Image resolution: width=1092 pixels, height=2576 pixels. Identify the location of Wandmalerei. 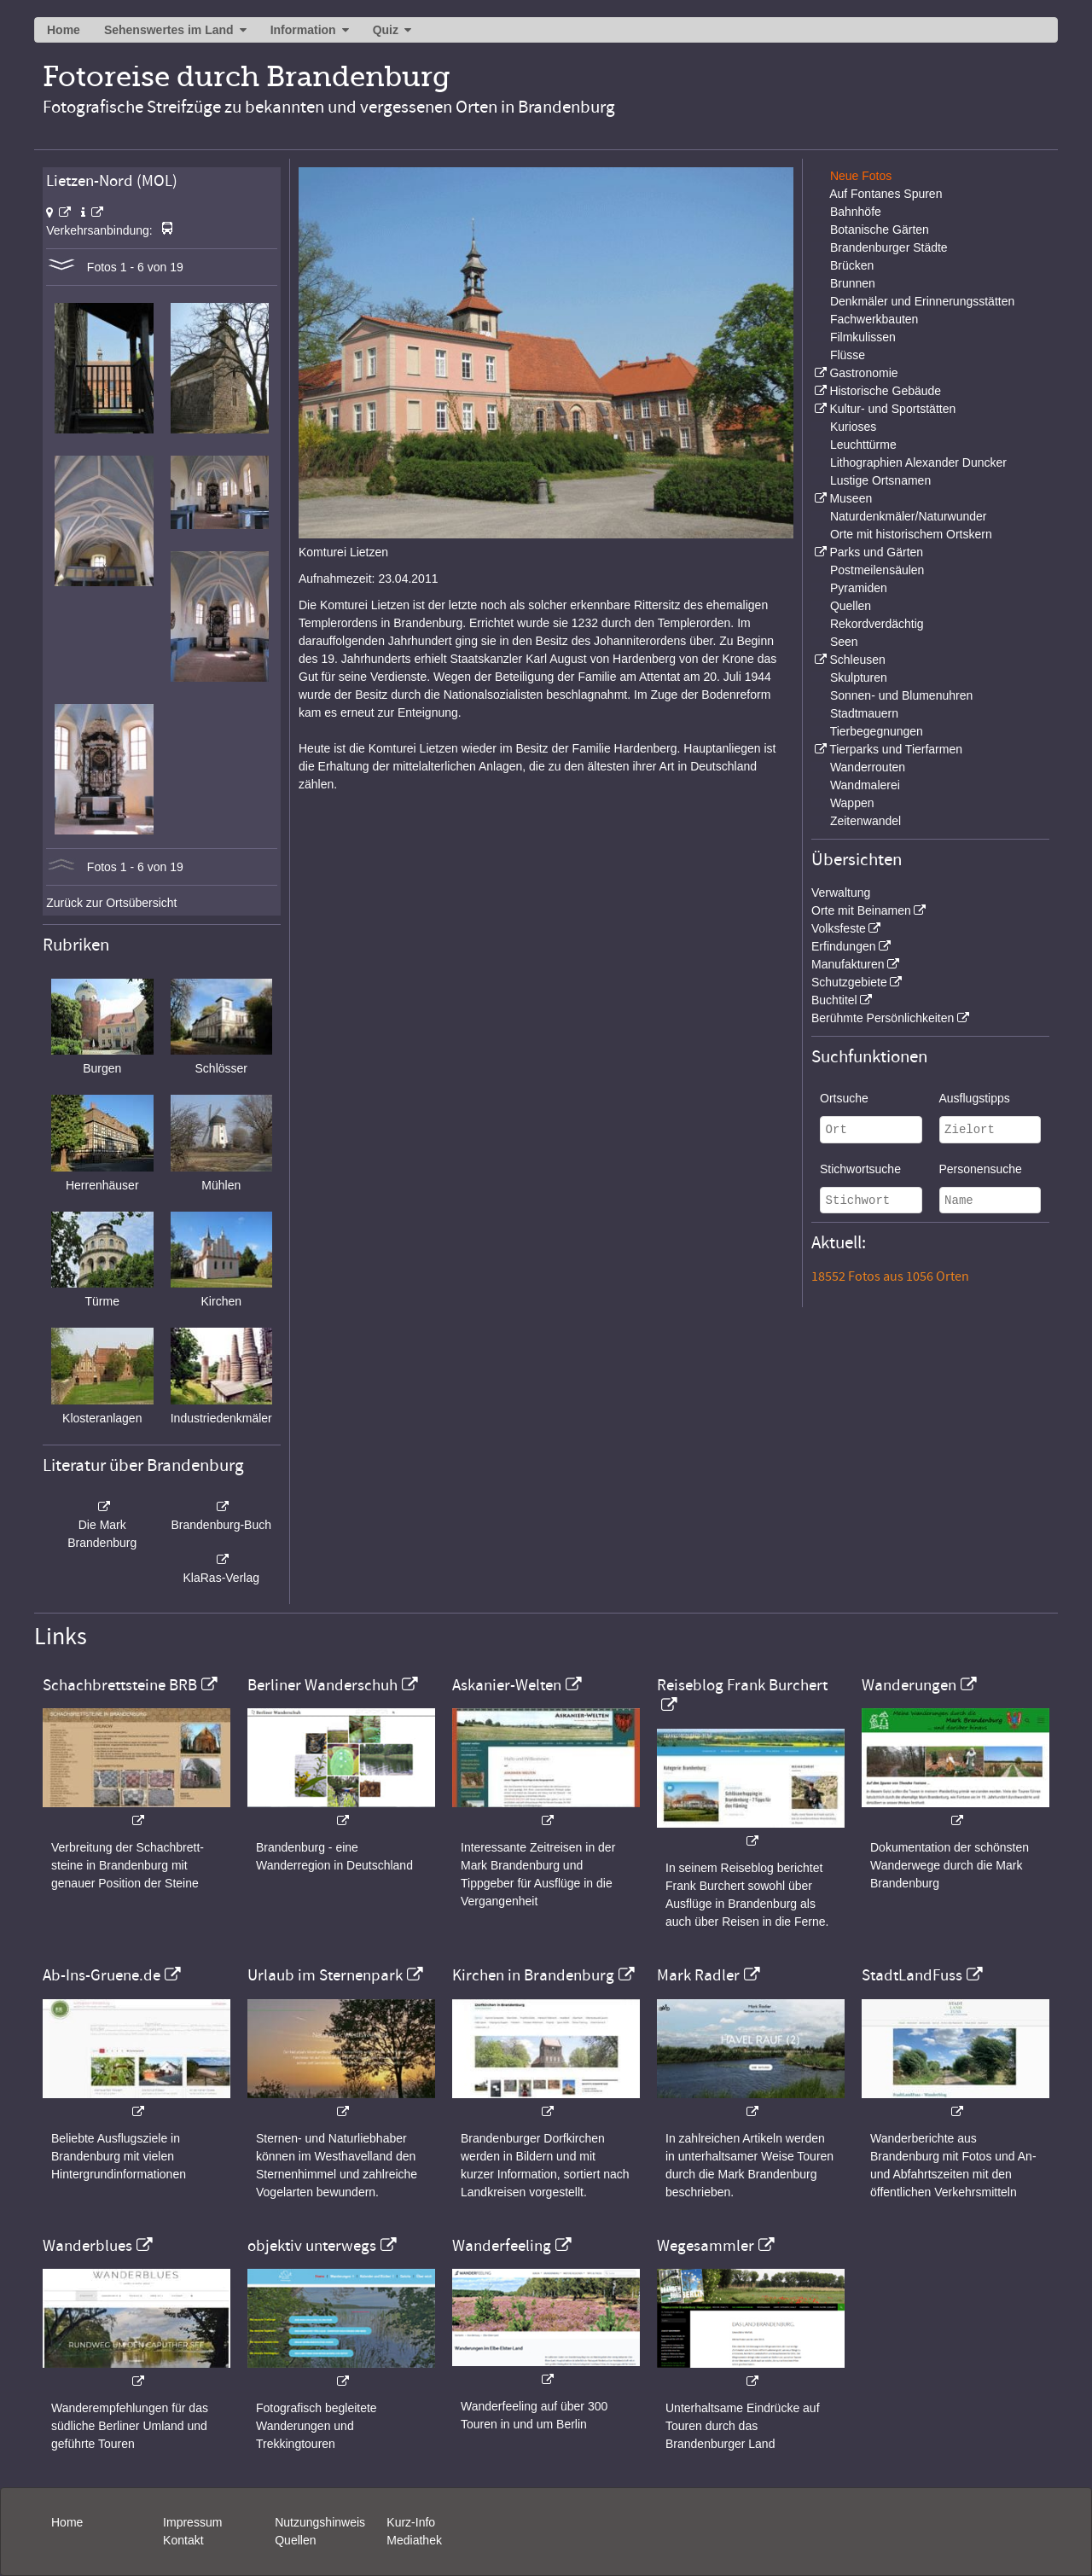
(865, 785).